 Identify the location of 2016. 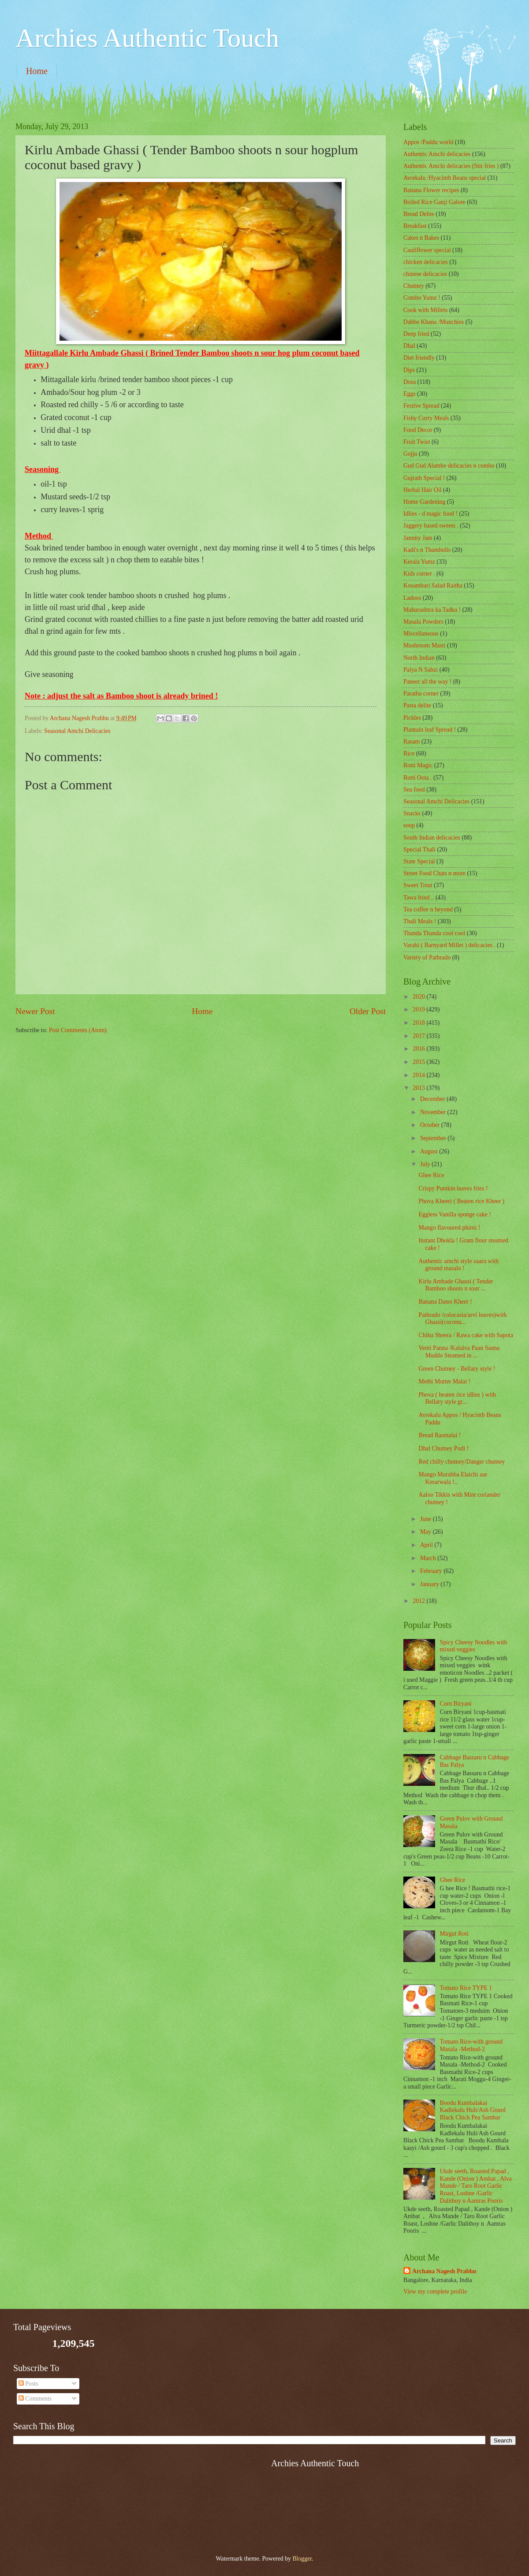
(419, 1048).